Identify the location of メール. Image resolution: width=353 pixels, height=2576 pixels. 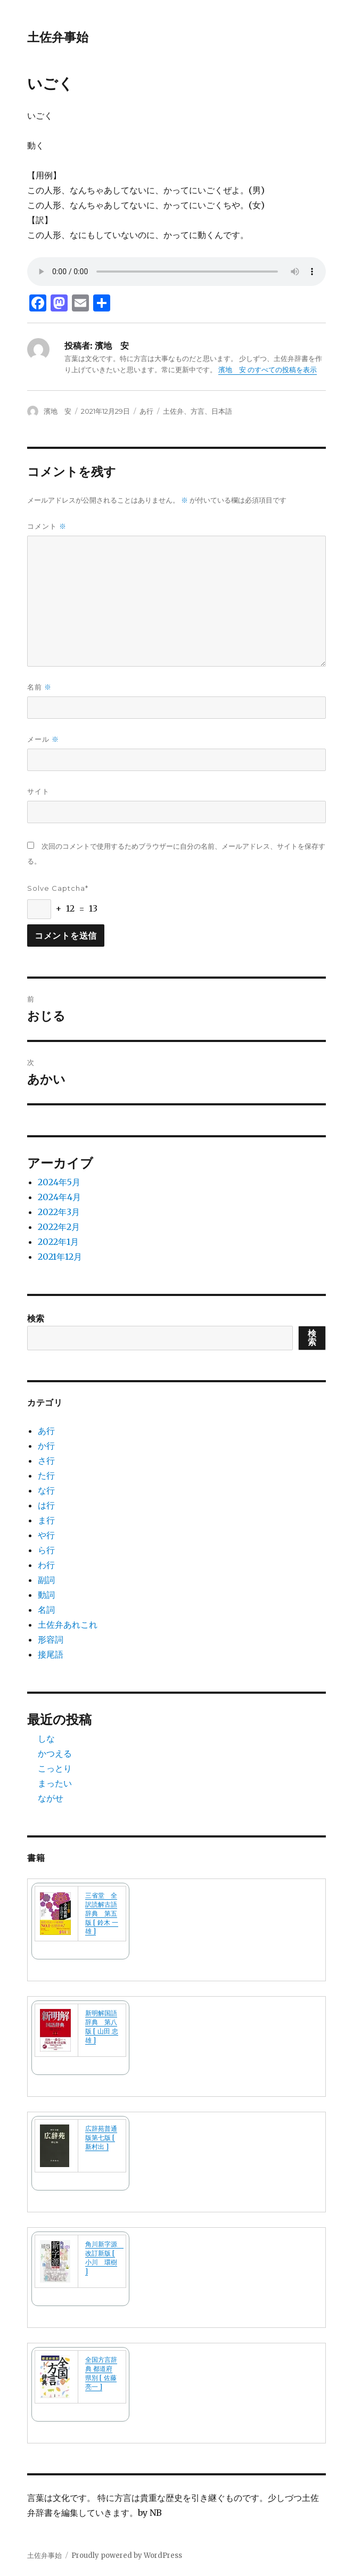
(43, 739).